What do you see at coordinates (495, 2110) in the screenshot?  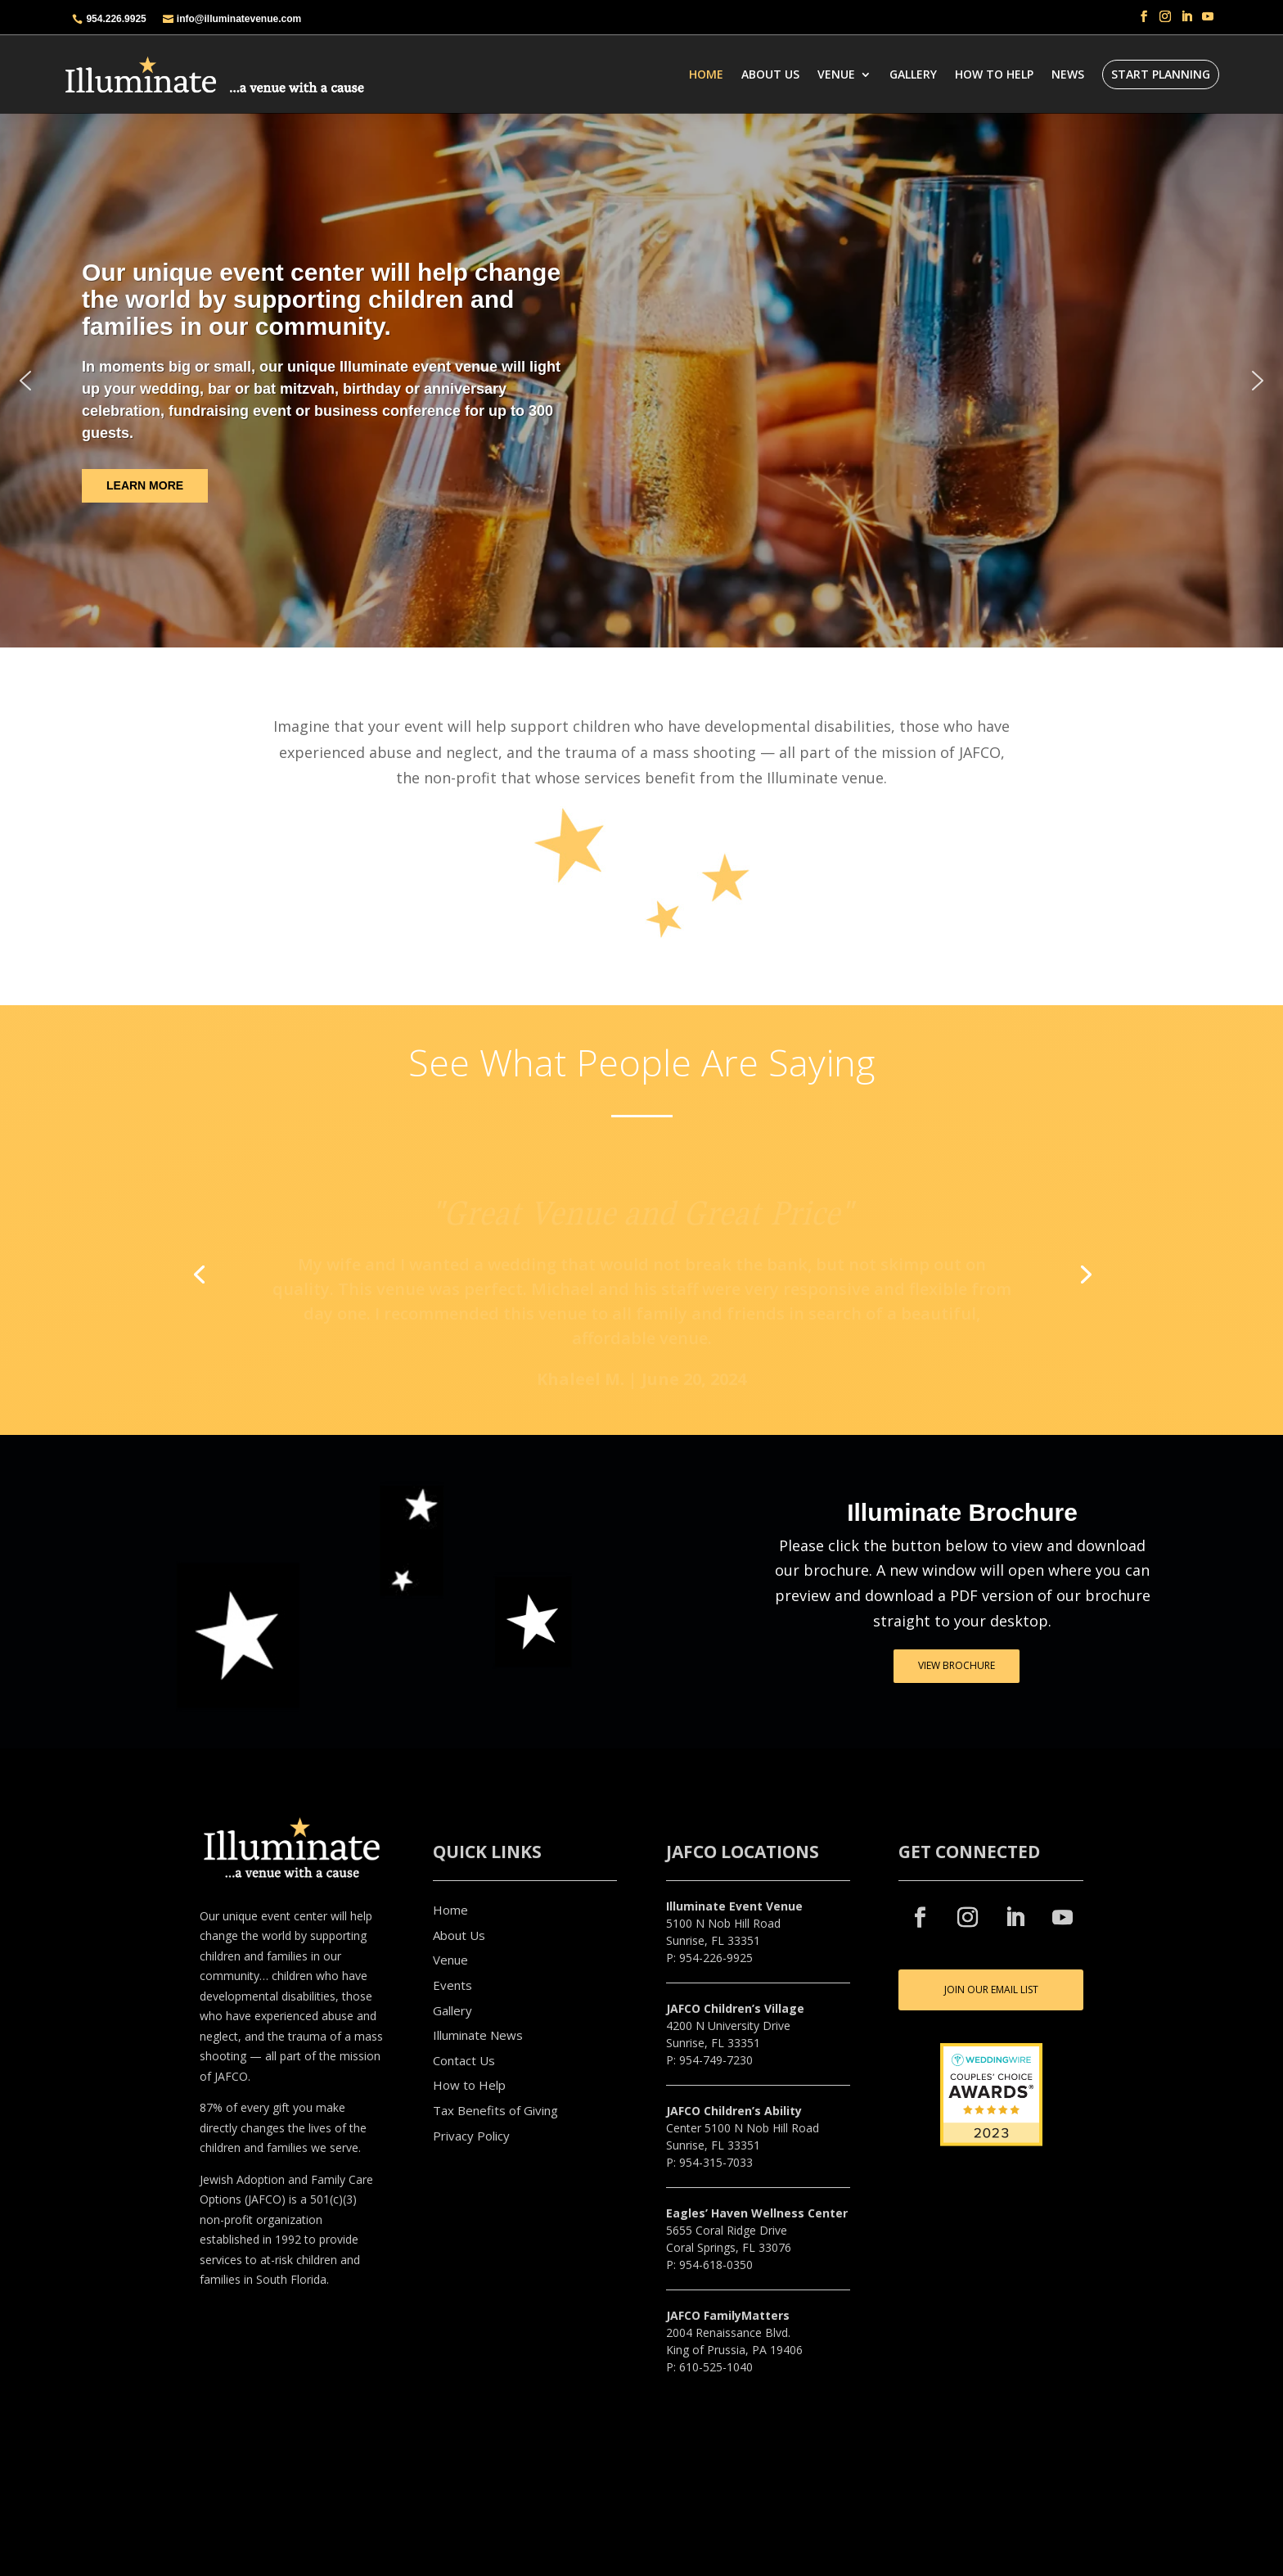 I see `Tax Benefits of Giving` at bounding box center [495, 2110].